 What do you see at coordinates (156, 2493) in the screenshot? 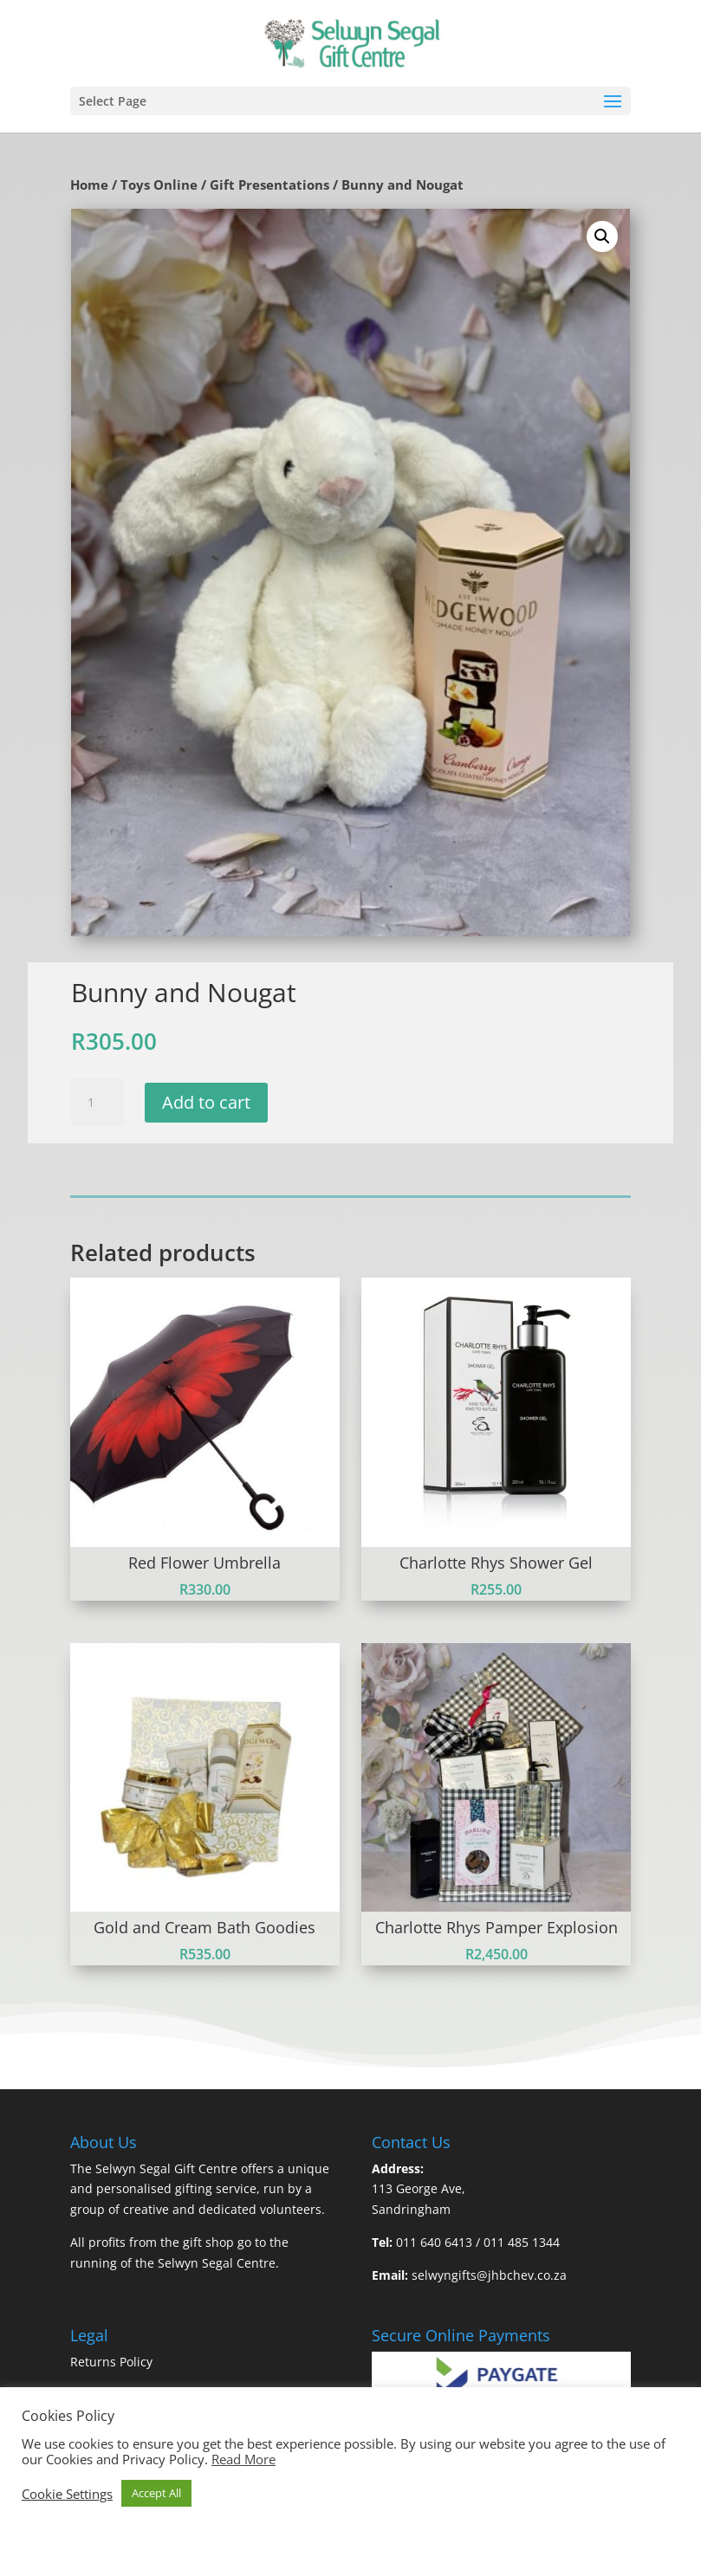
I see `Accept All [button]` at bounding box center [156, 2493].